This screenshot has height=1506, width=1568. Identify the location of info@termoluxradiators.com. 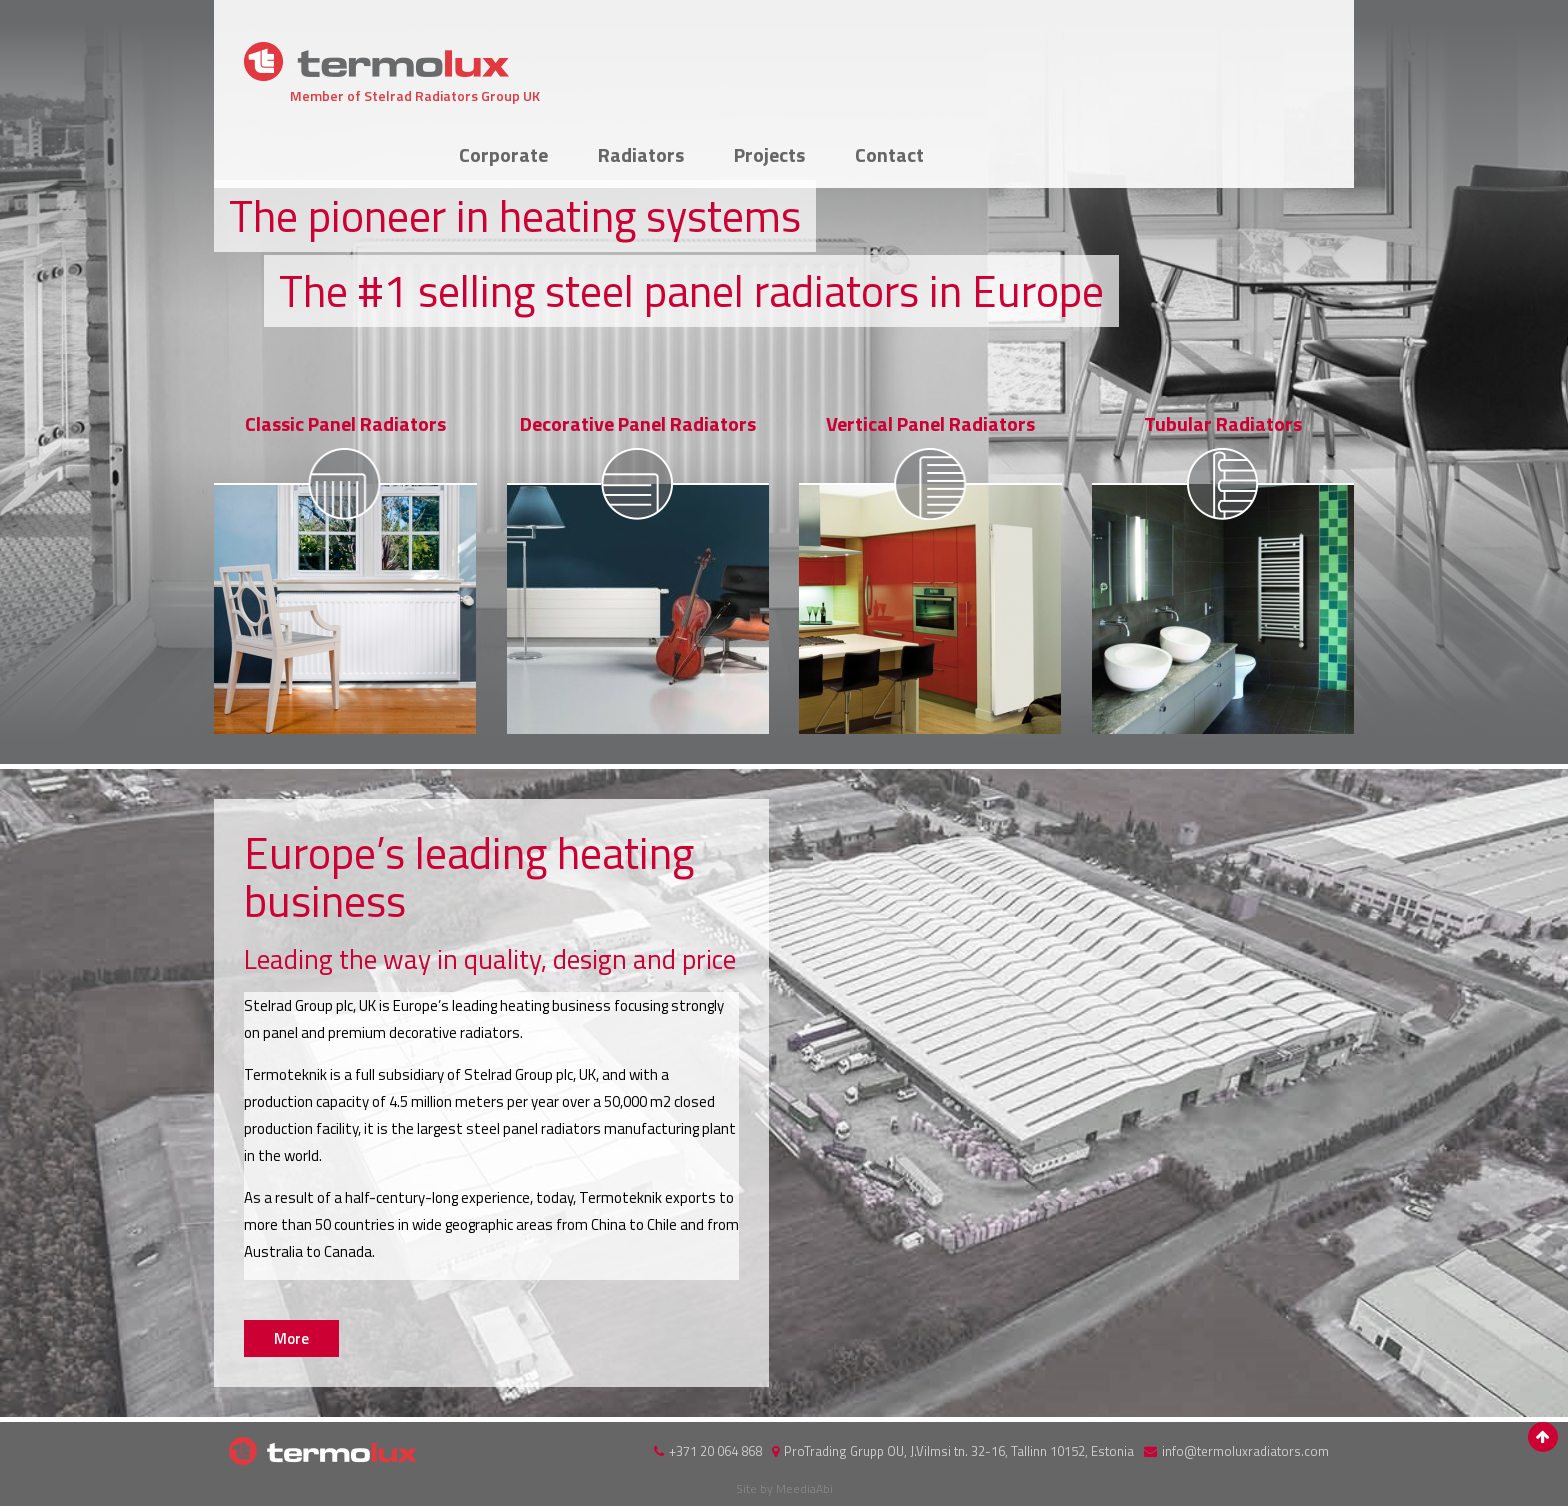
(1245, 1451).